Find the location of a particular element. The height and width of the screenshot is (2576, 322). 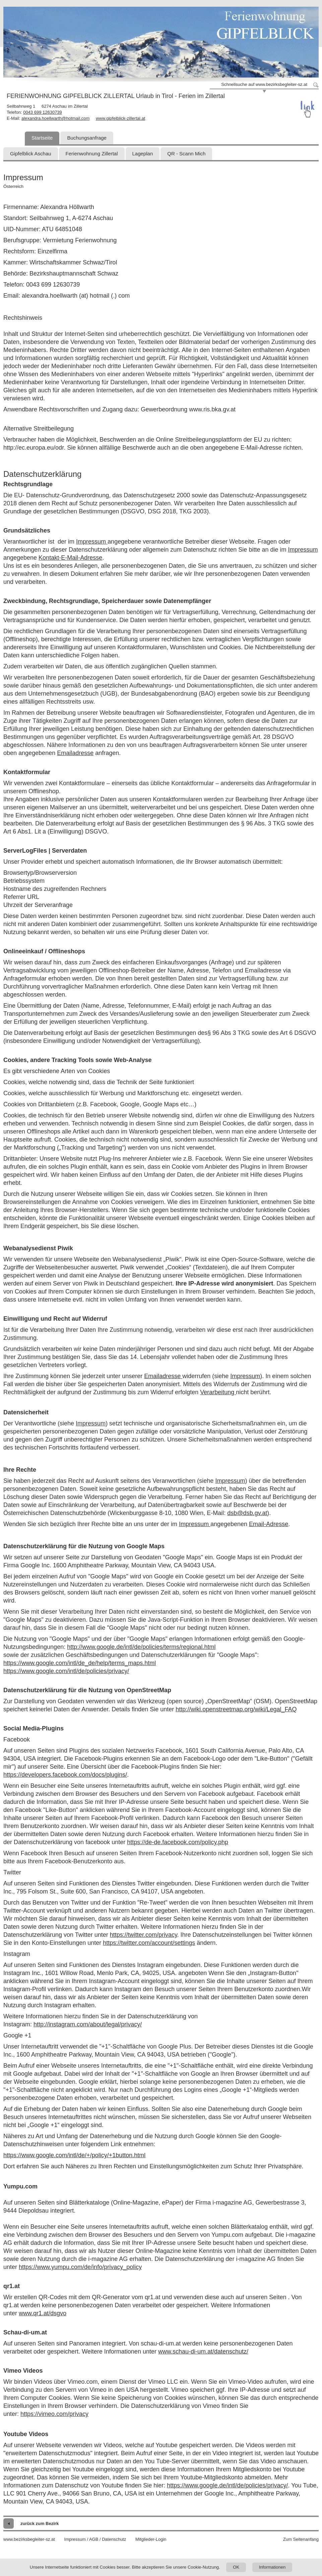

https://twitter.com/account/settings is located at coordinates (149, 1942).